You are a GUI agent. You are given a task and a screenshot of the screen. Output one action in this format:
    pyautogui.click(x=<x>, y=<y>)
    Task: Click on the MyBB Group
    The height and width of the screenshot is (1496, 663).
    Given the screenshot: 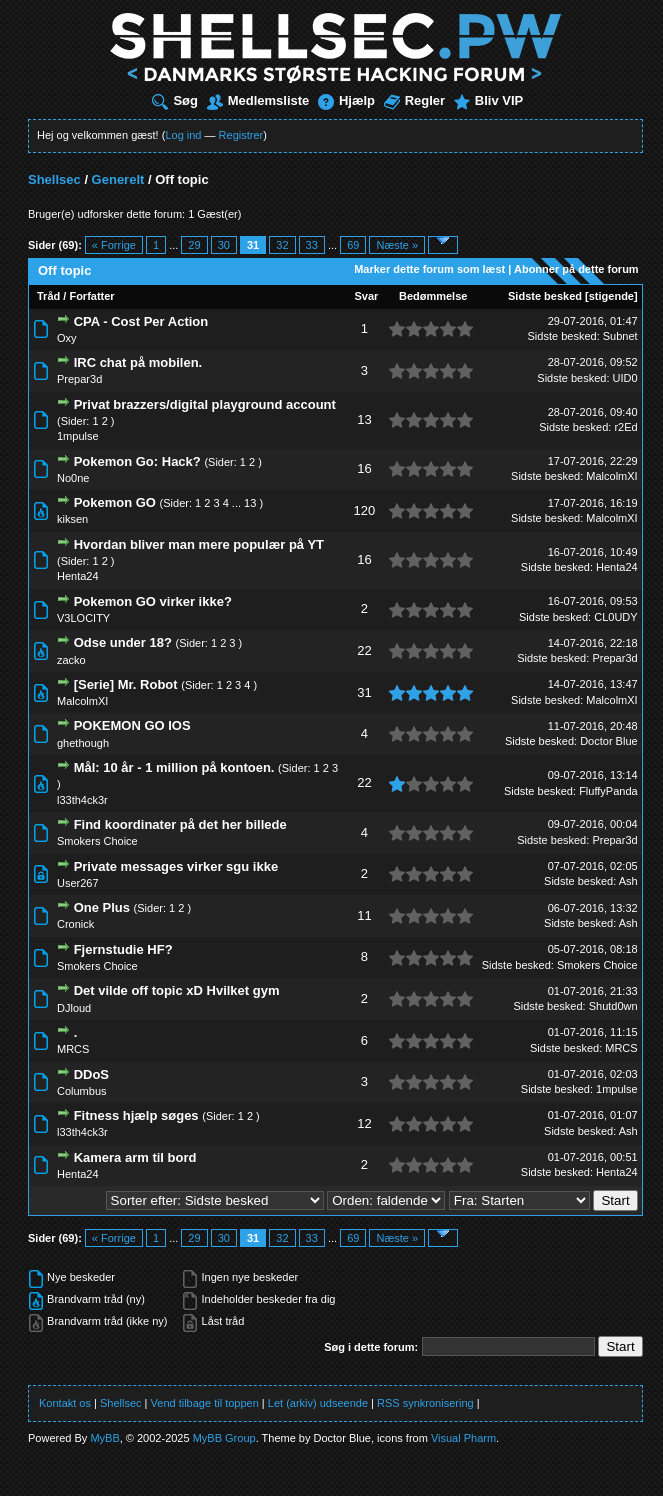 What is the action you would take?
    pyautogui.click(x=224, y=1438)
    